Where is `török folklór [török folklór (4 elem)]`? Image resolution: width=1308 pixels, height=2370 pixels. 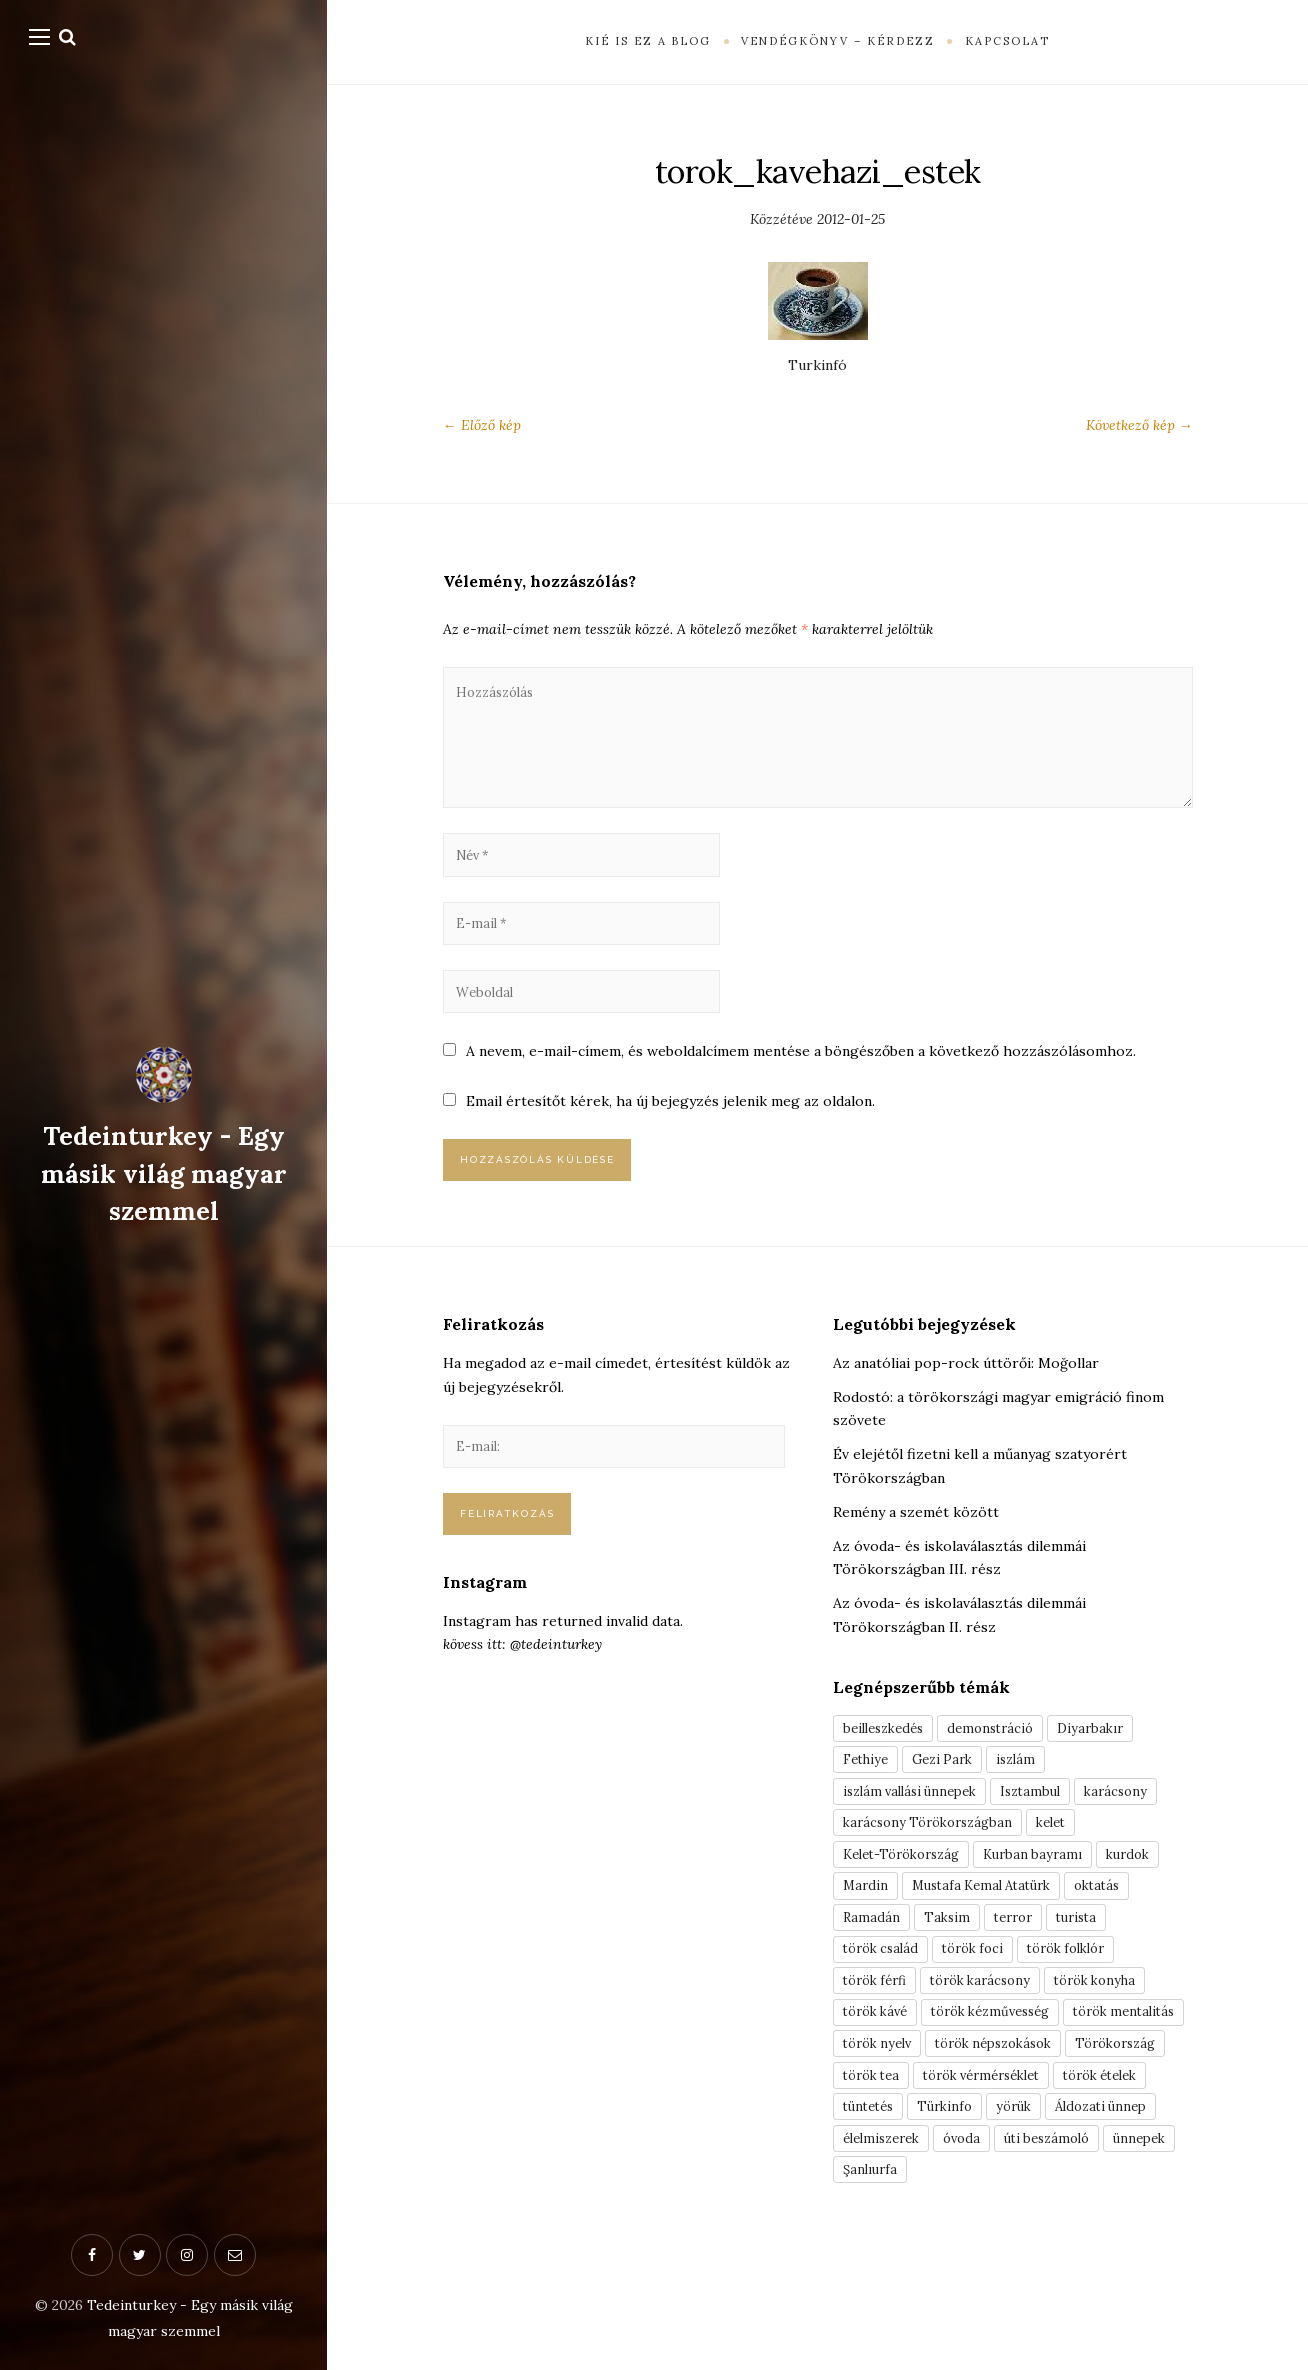 török folklór [török folklór (4 elem)] is located at coordinates (1090, 2006).